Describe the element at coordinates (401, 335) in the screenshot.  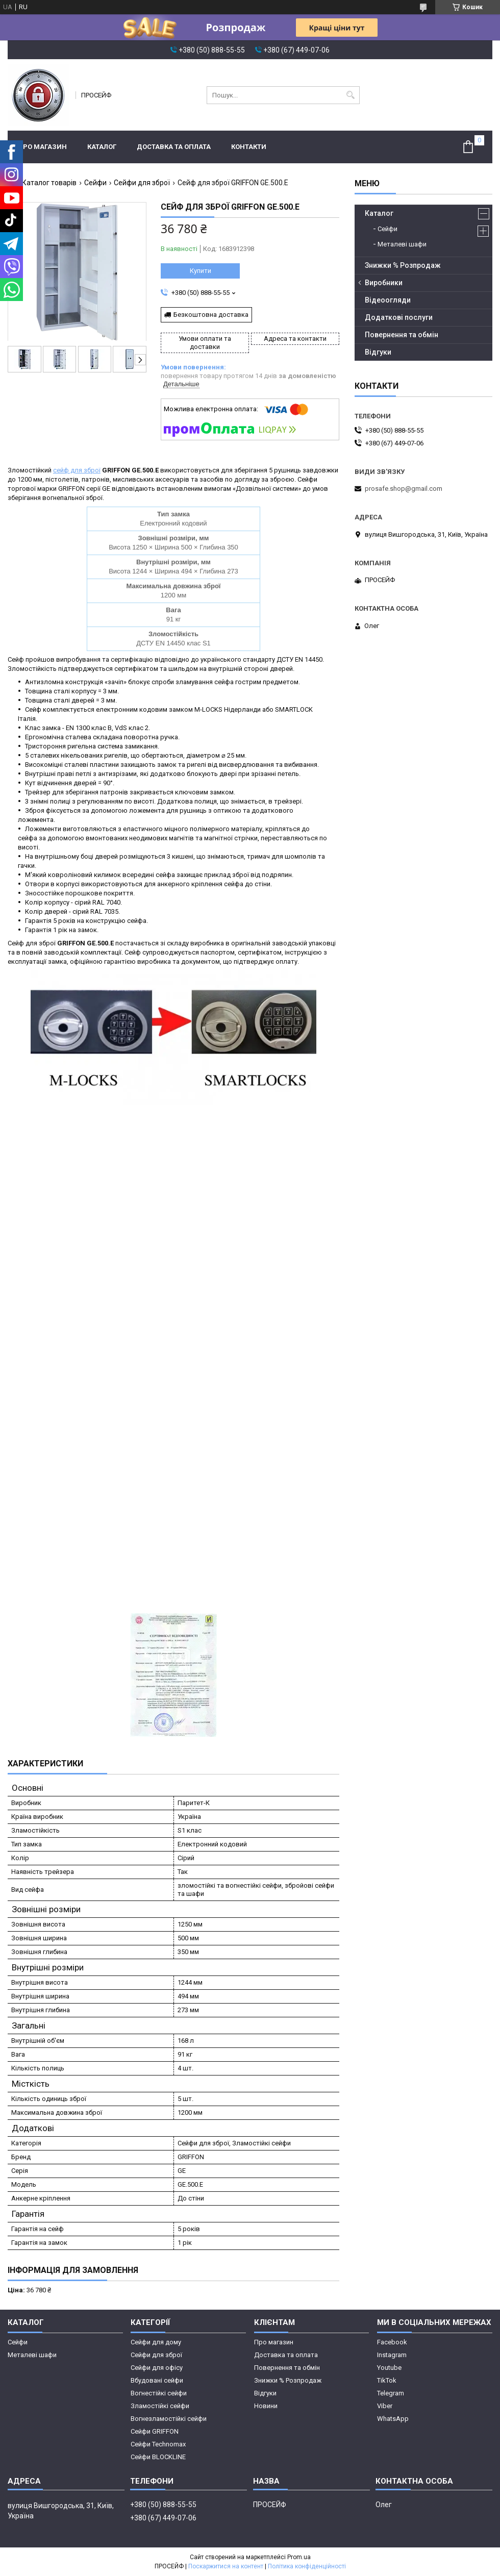
I see `Повернення та обмін` at that location.